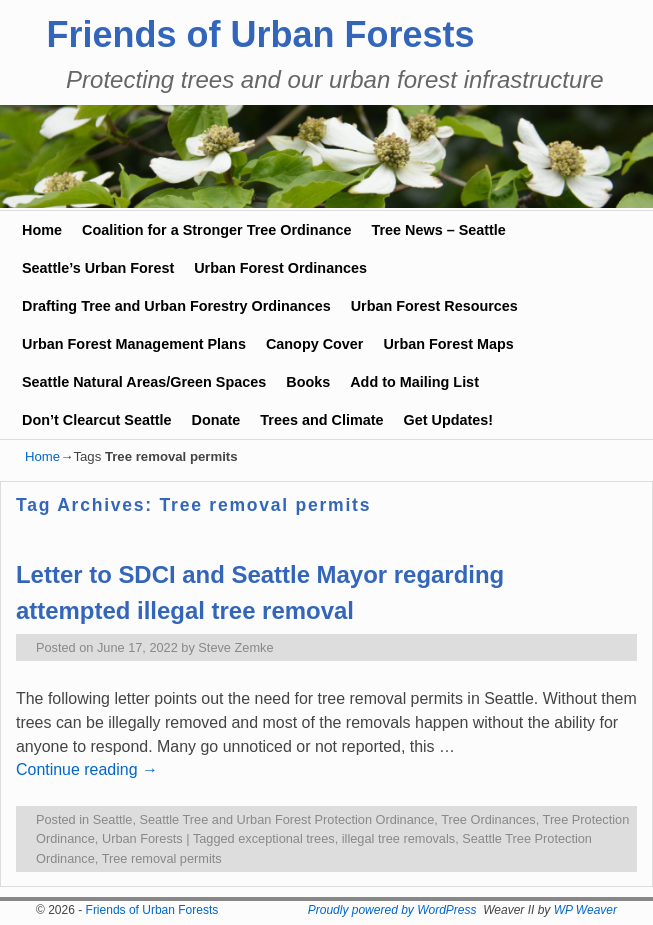 This screenshot has width=653, height=925. I want to click on Tree removal permits, so click(162, 858).